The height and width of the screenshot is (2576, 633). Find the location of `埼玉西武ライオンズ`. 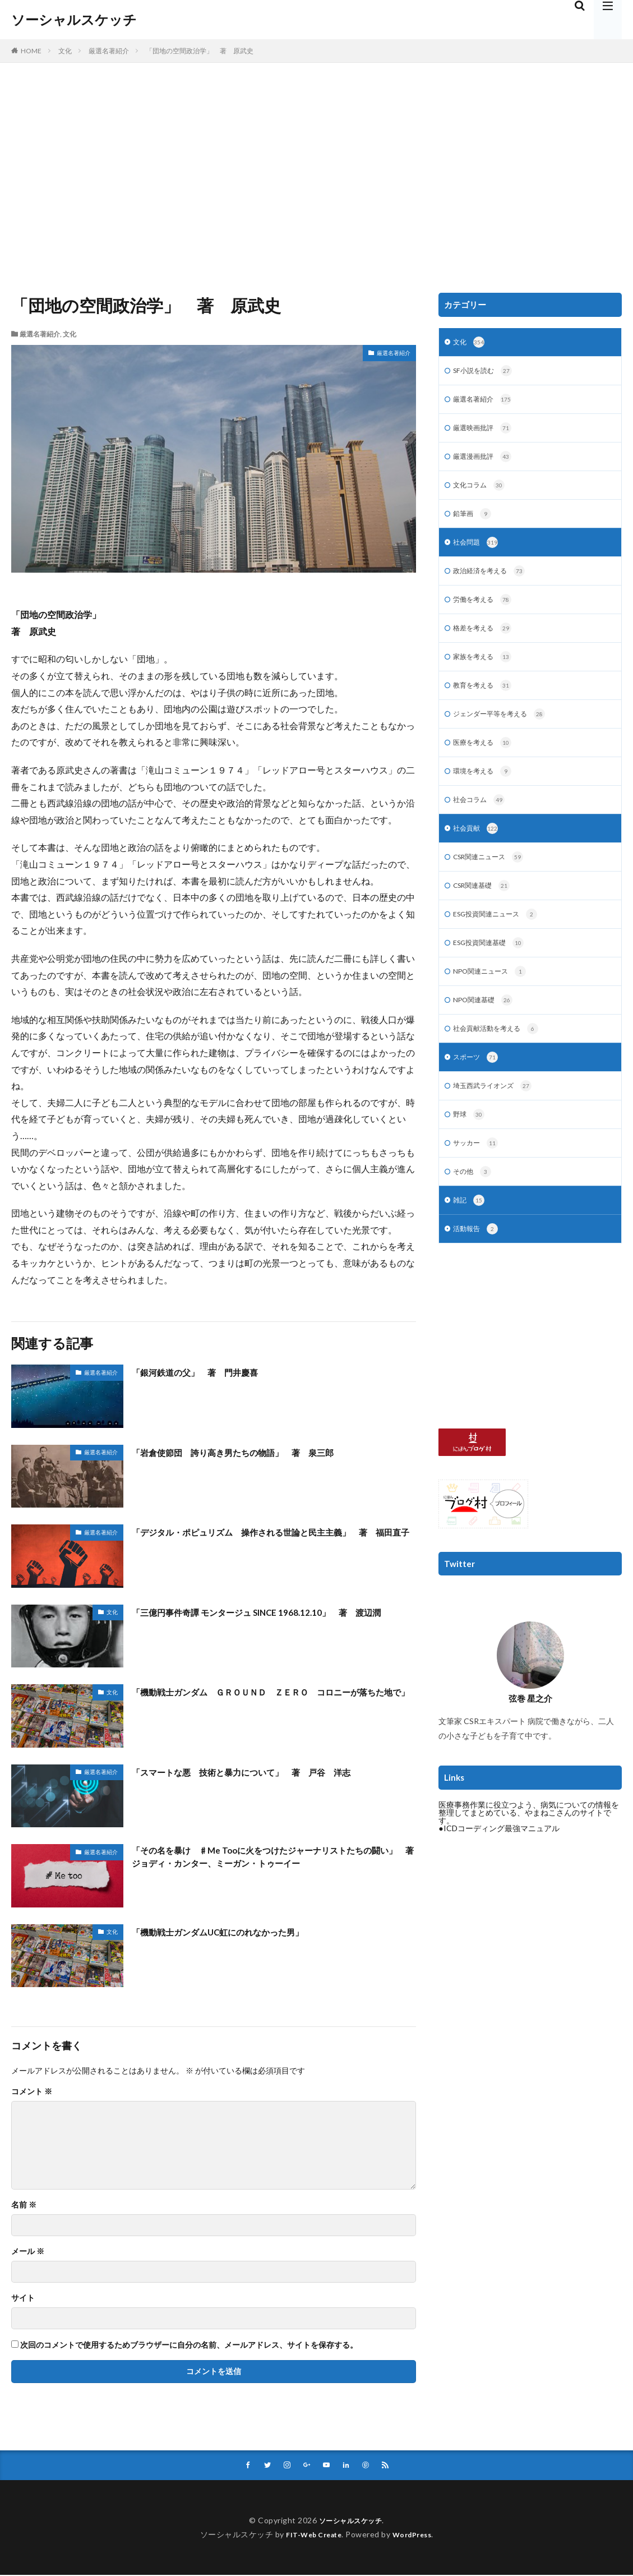

埼玉西武ライオンズ is located at coordinates (497, 1116).